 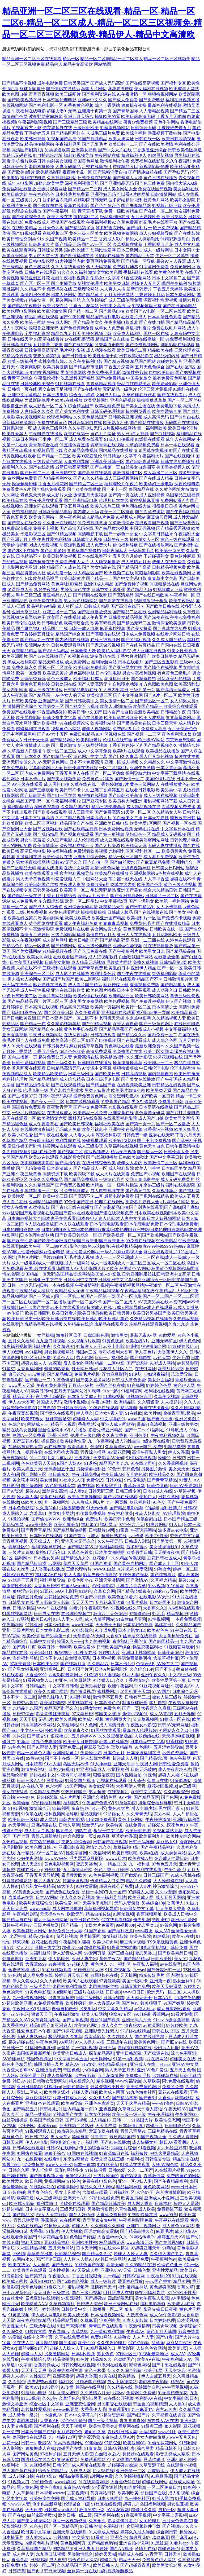 I want to click on 精品动漫一区, so click(x=41, y=300).